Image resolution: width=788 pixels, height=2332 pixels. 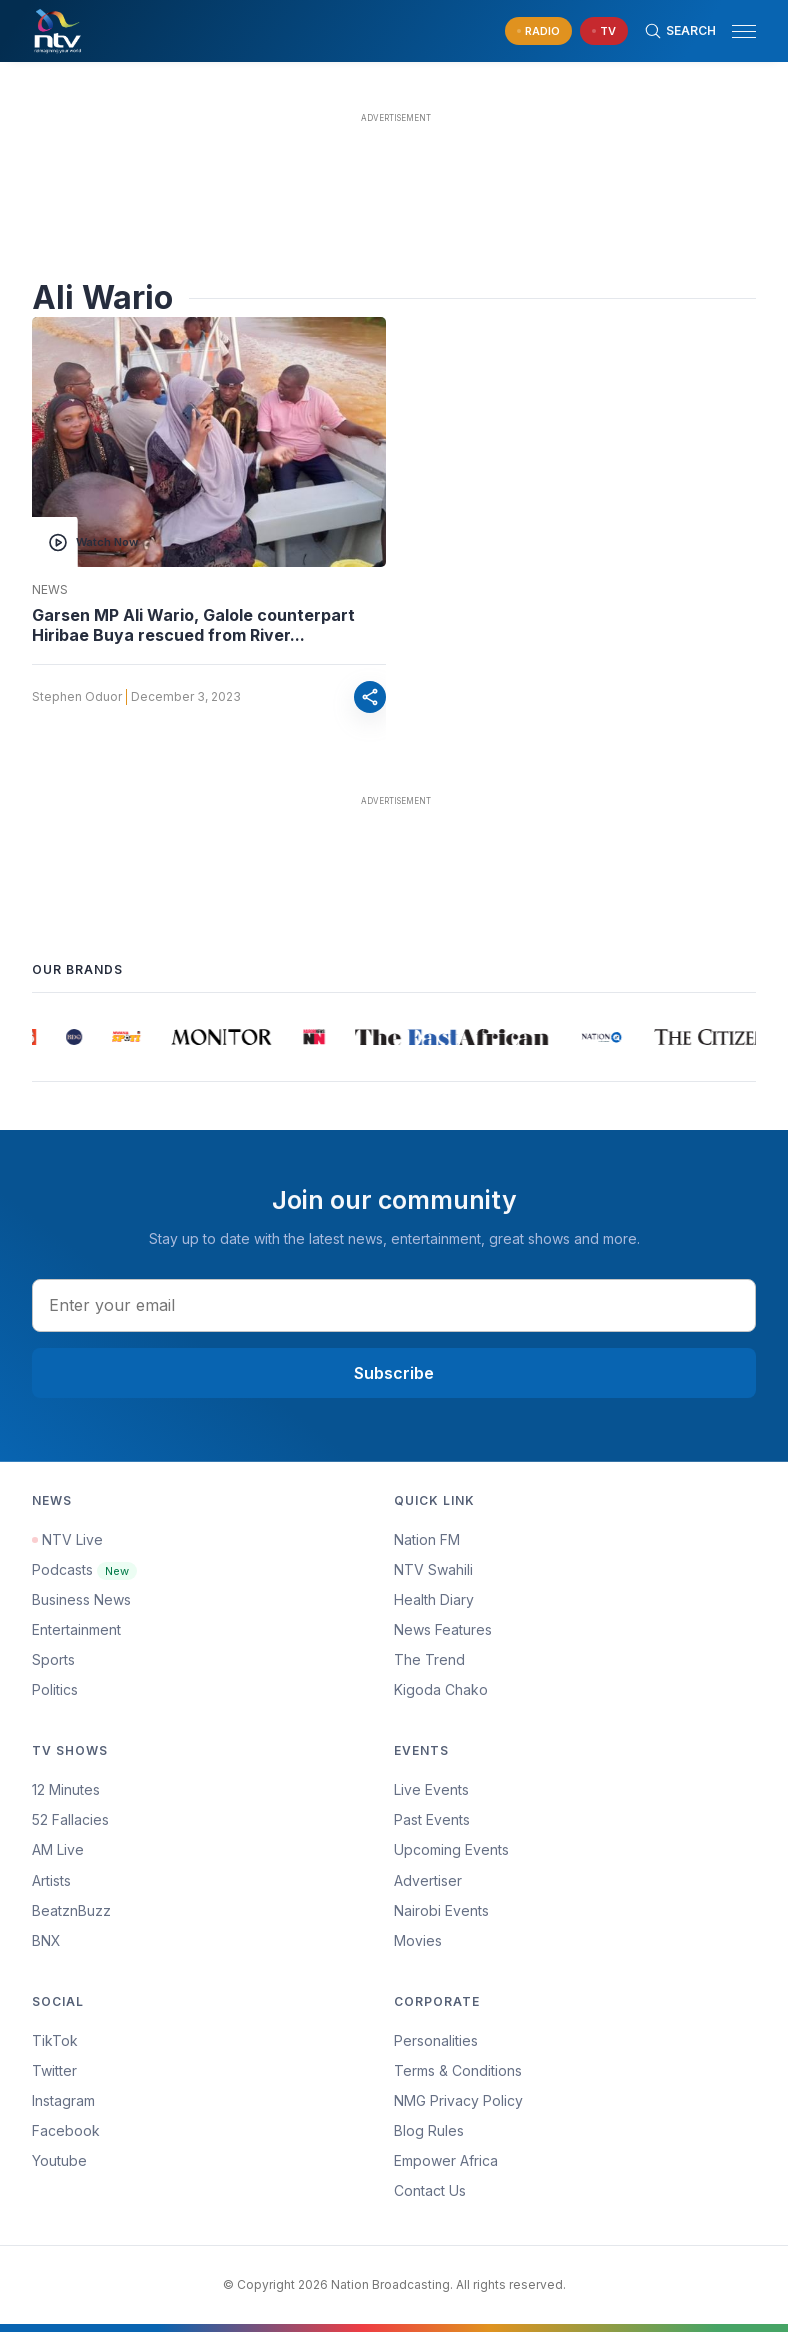 What do you see at coordinates (418, 1940) in the screenshot?
I see `Movies [Advertiser]` at bounding box center [418, 1940].